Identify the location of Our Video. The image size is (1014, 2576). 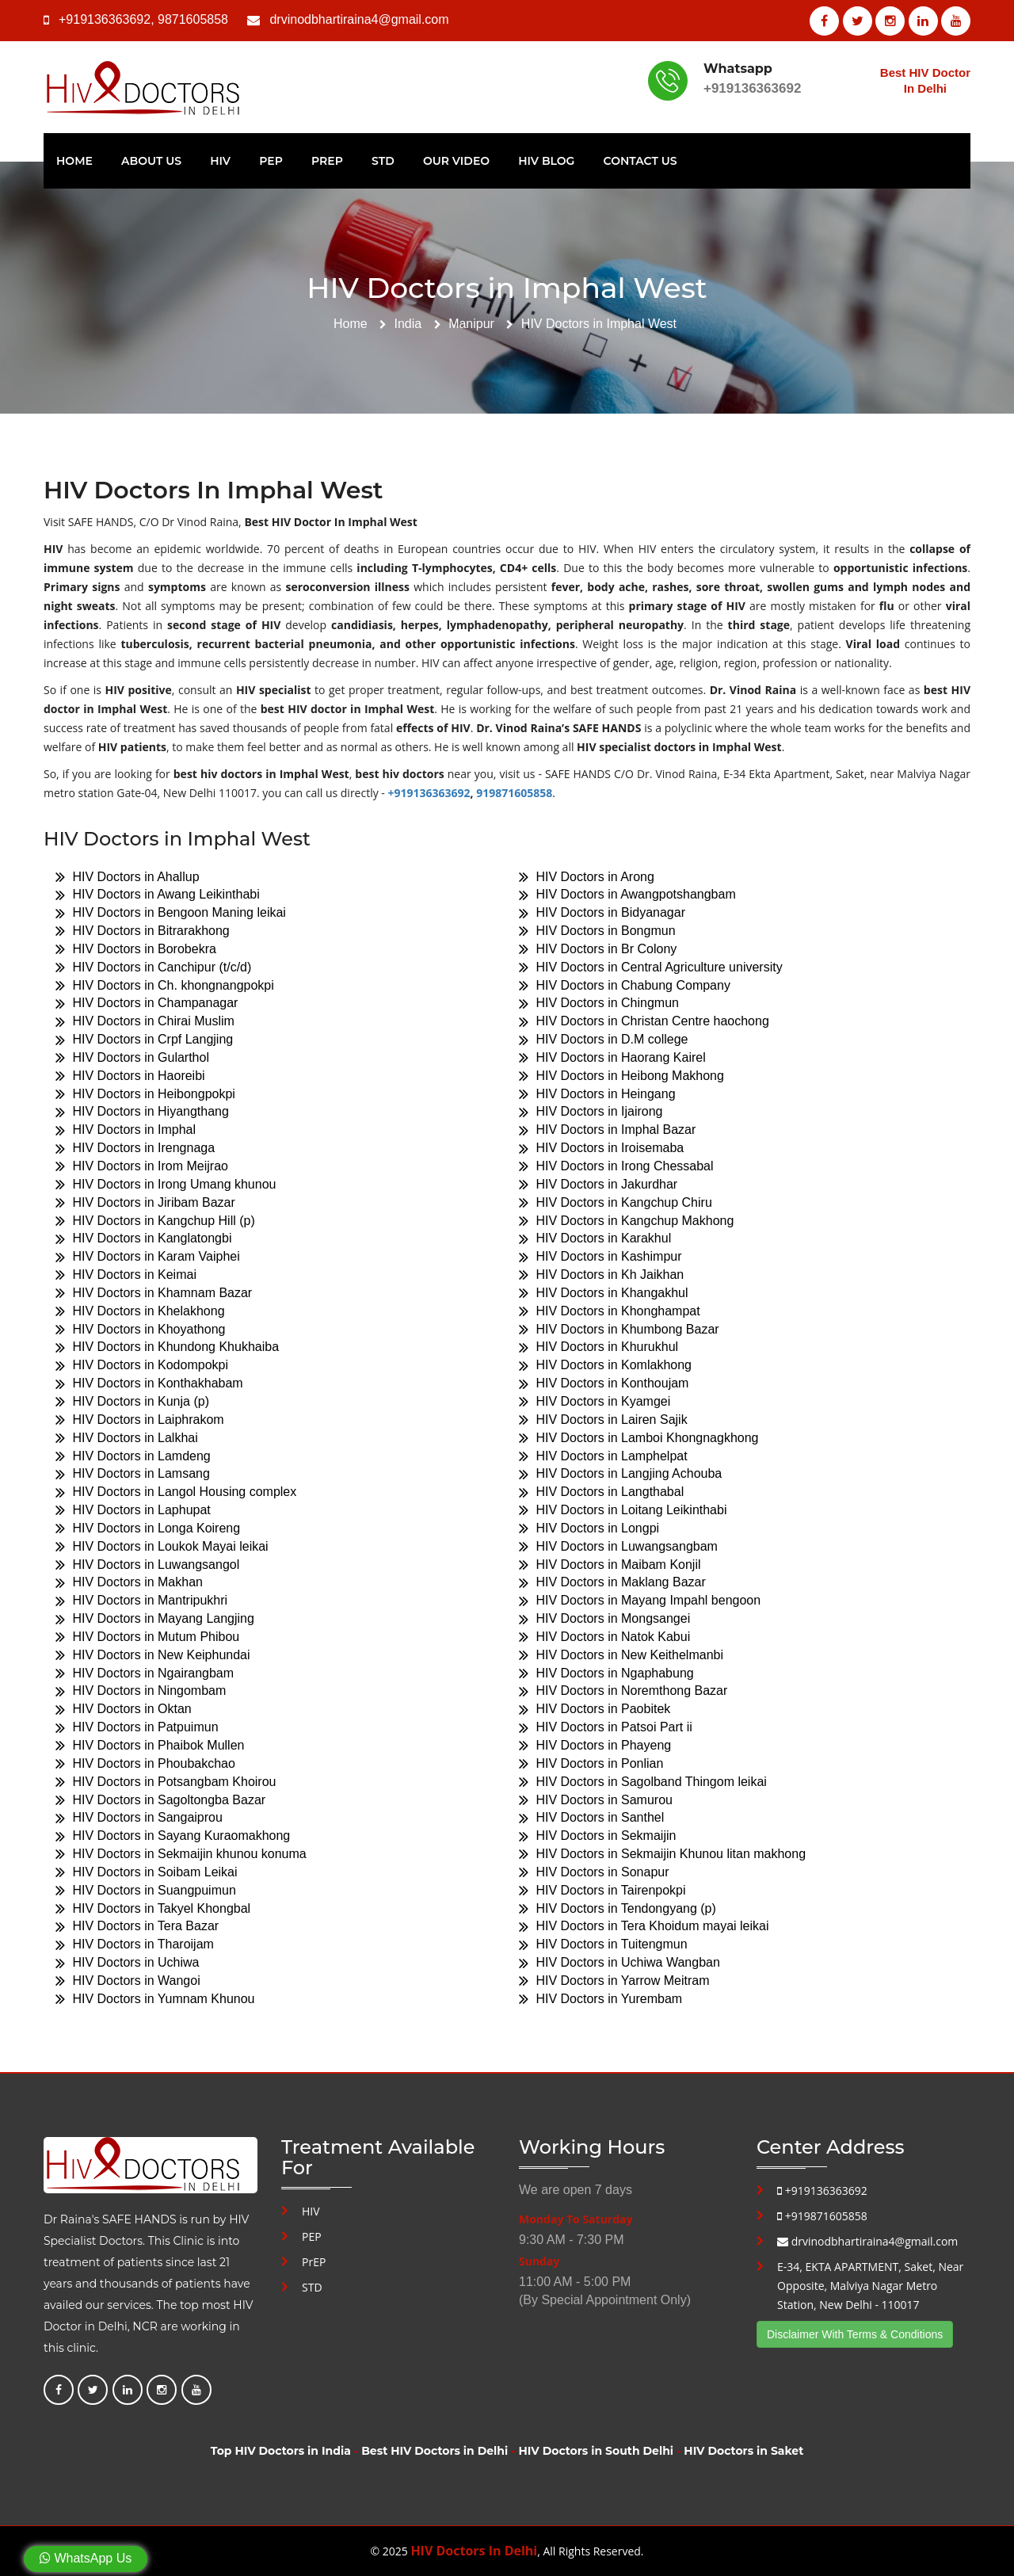
(456, 161).